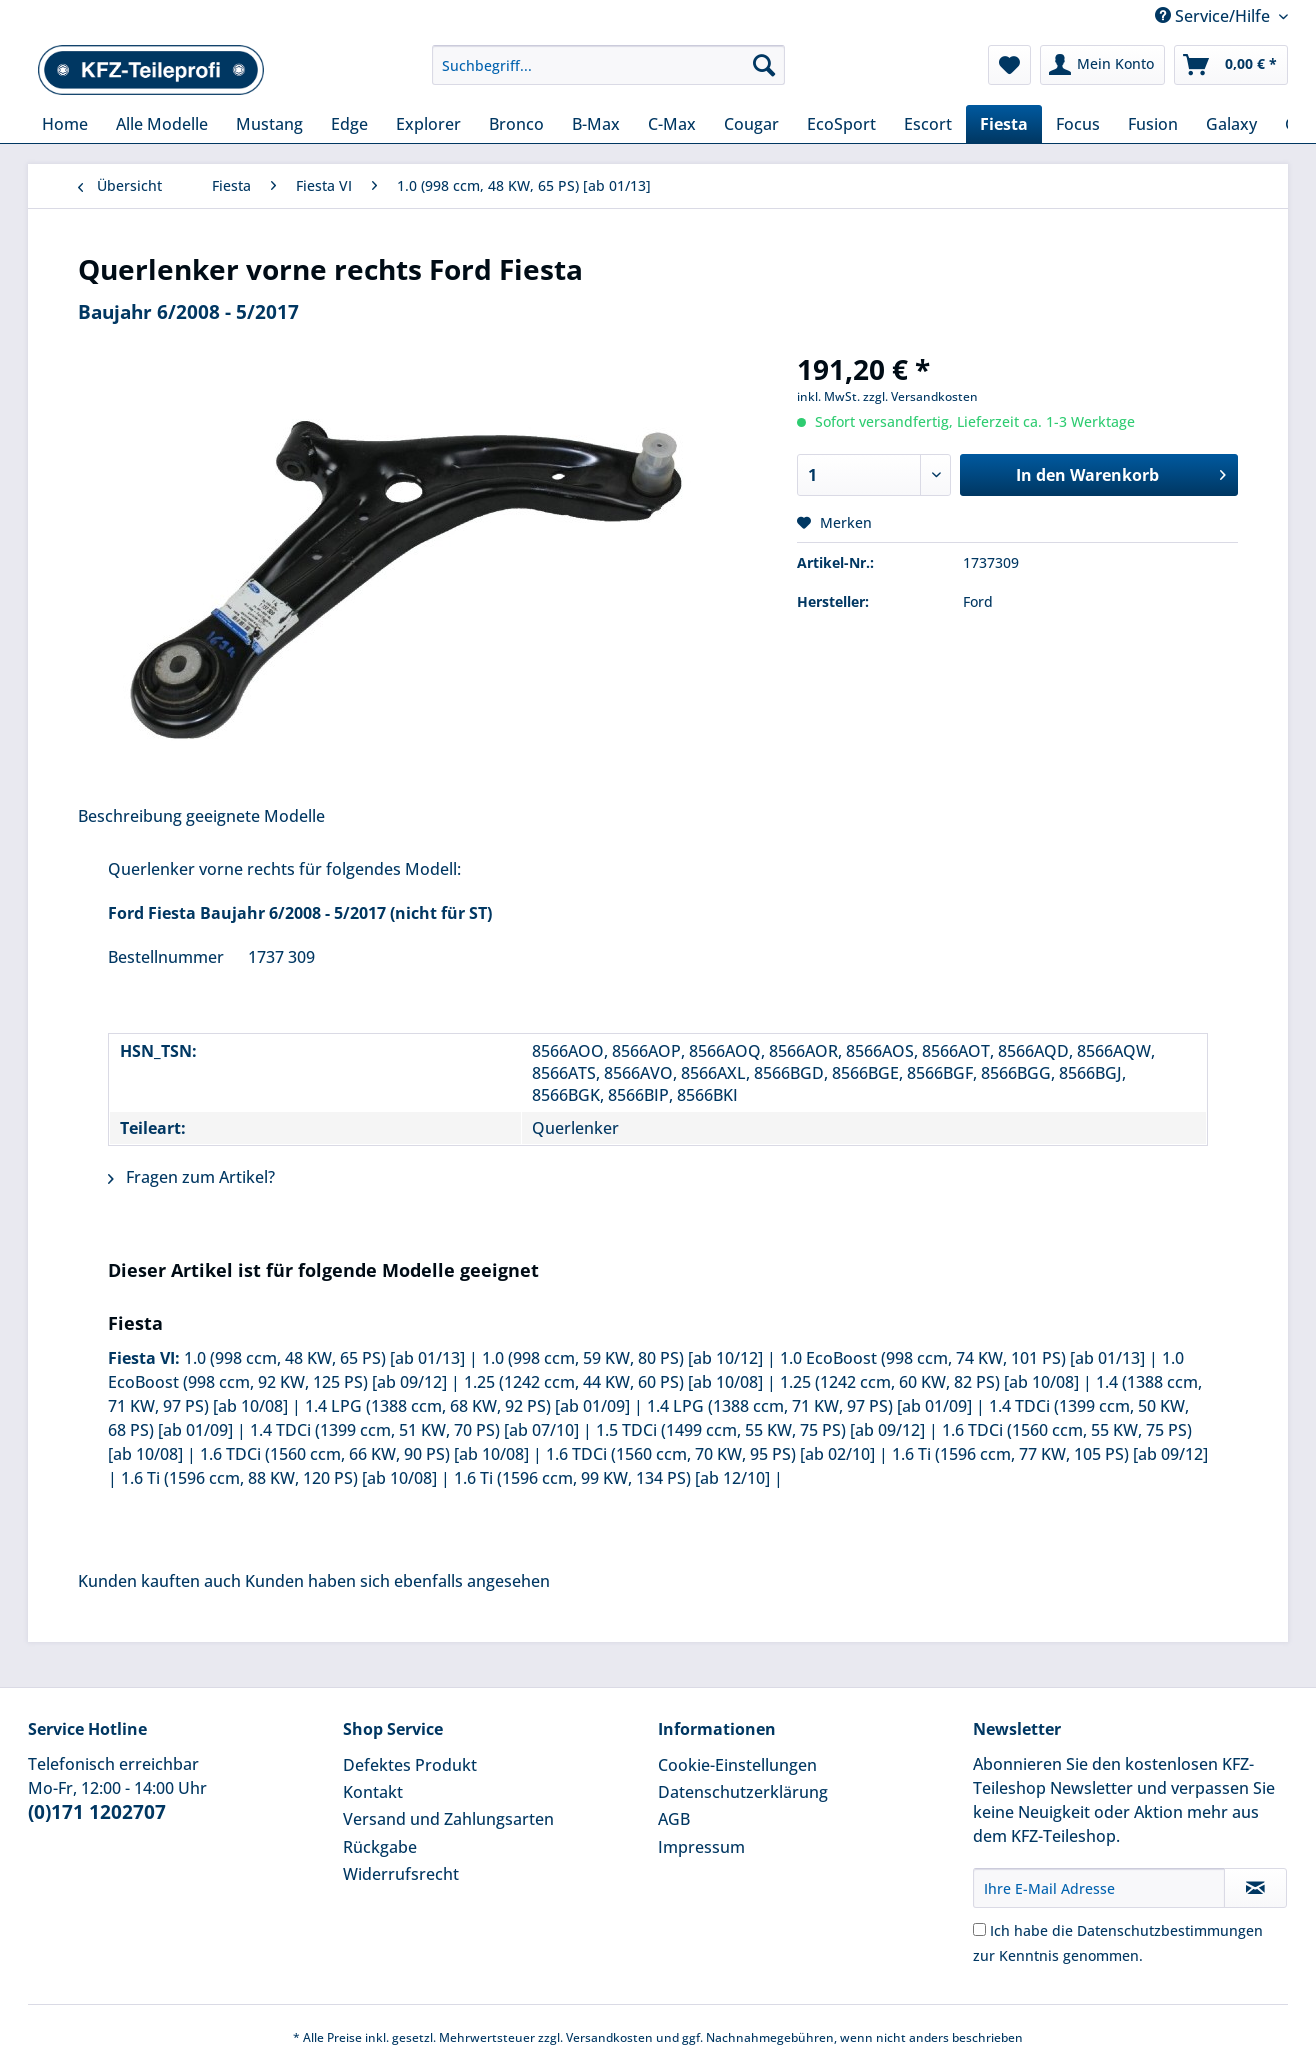  What do you see at coordinates (979, 1929) in the screenshot?
I see `[Ich habe die Datenschutzbestimmungen zur Kenntnis genommen.]` at bounding box center [979, 1929].